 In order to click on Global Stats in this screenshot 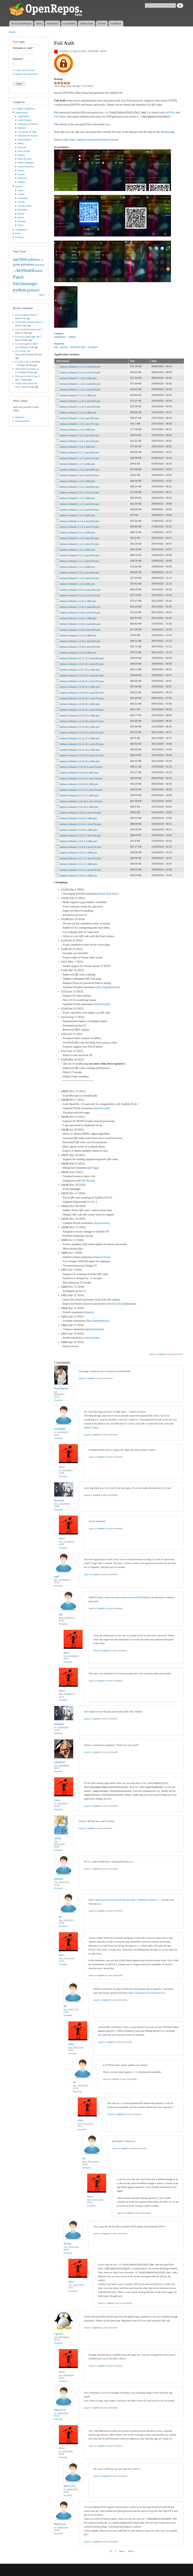, I will do `click(86, 23)`.